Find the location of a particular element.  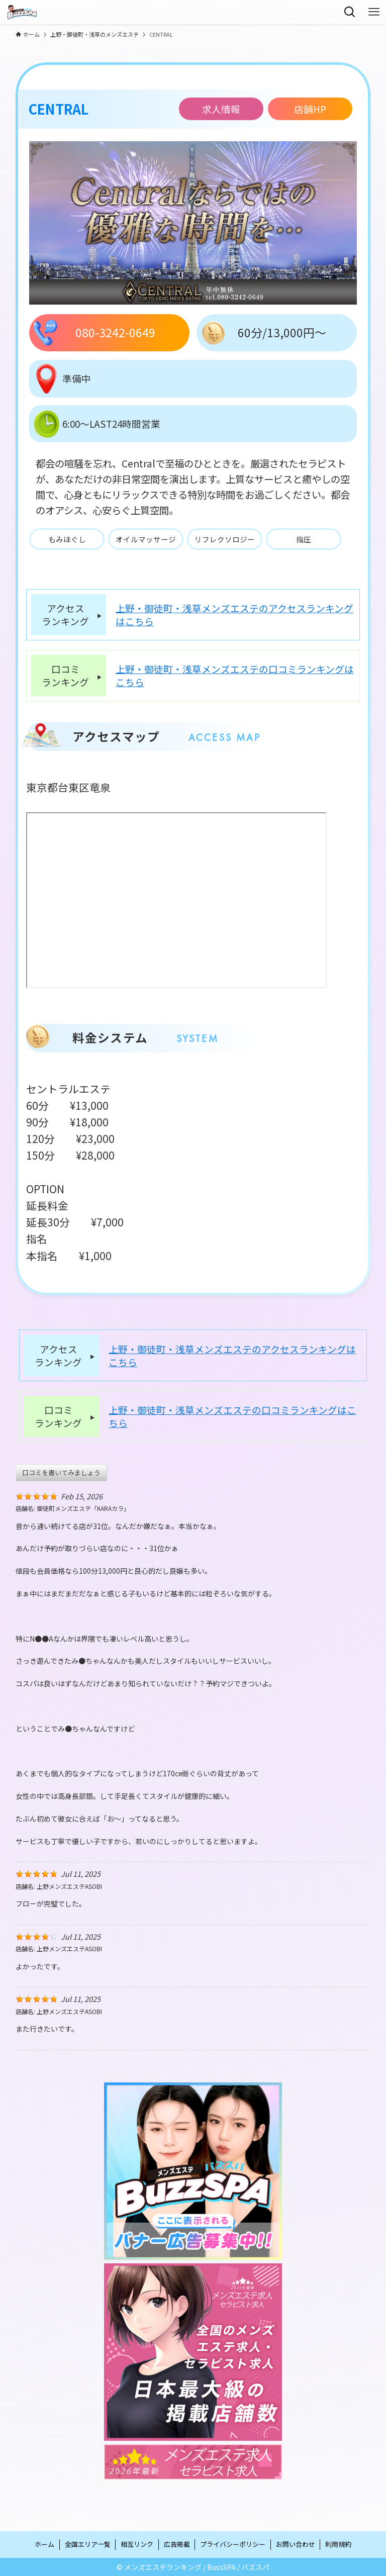

ホーム is located at coordinates (44, 2544).